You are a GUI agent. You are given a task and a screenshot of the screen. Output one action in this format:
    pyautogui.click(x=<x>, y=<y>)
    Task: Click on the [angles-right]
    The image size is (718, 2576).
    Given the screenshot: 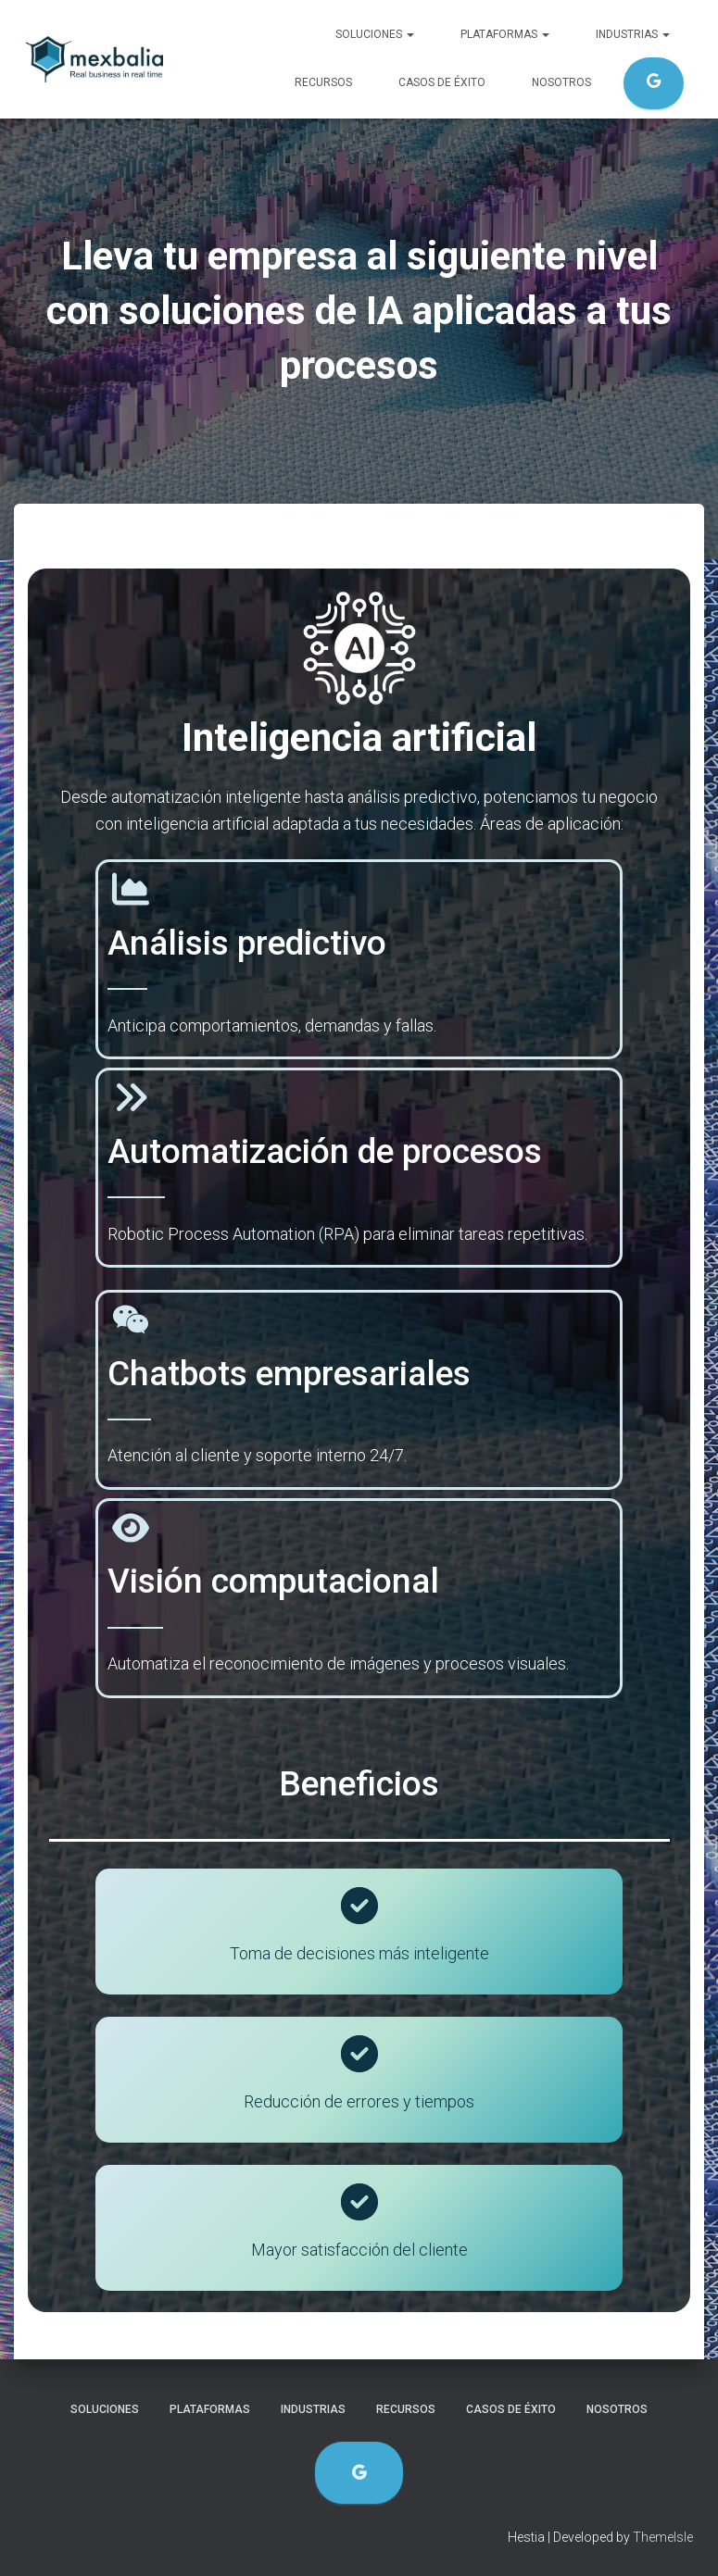 What is the action you would take?
    pyautogui.click(x=130, y=1097)
    